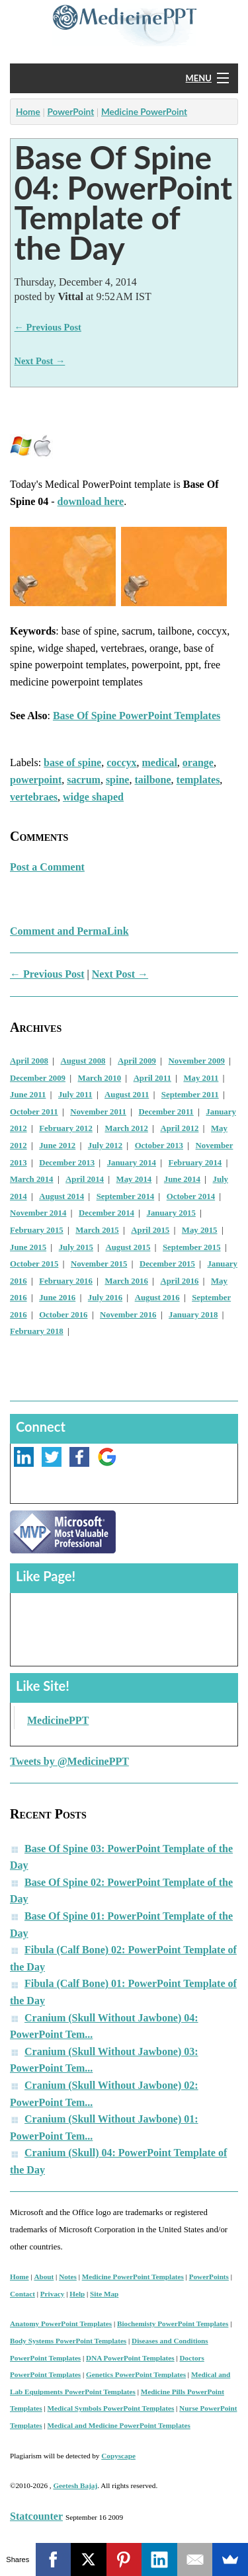 This screenshot has width=248, height=2576. I want to click on April 2009, so click(137, 1061).